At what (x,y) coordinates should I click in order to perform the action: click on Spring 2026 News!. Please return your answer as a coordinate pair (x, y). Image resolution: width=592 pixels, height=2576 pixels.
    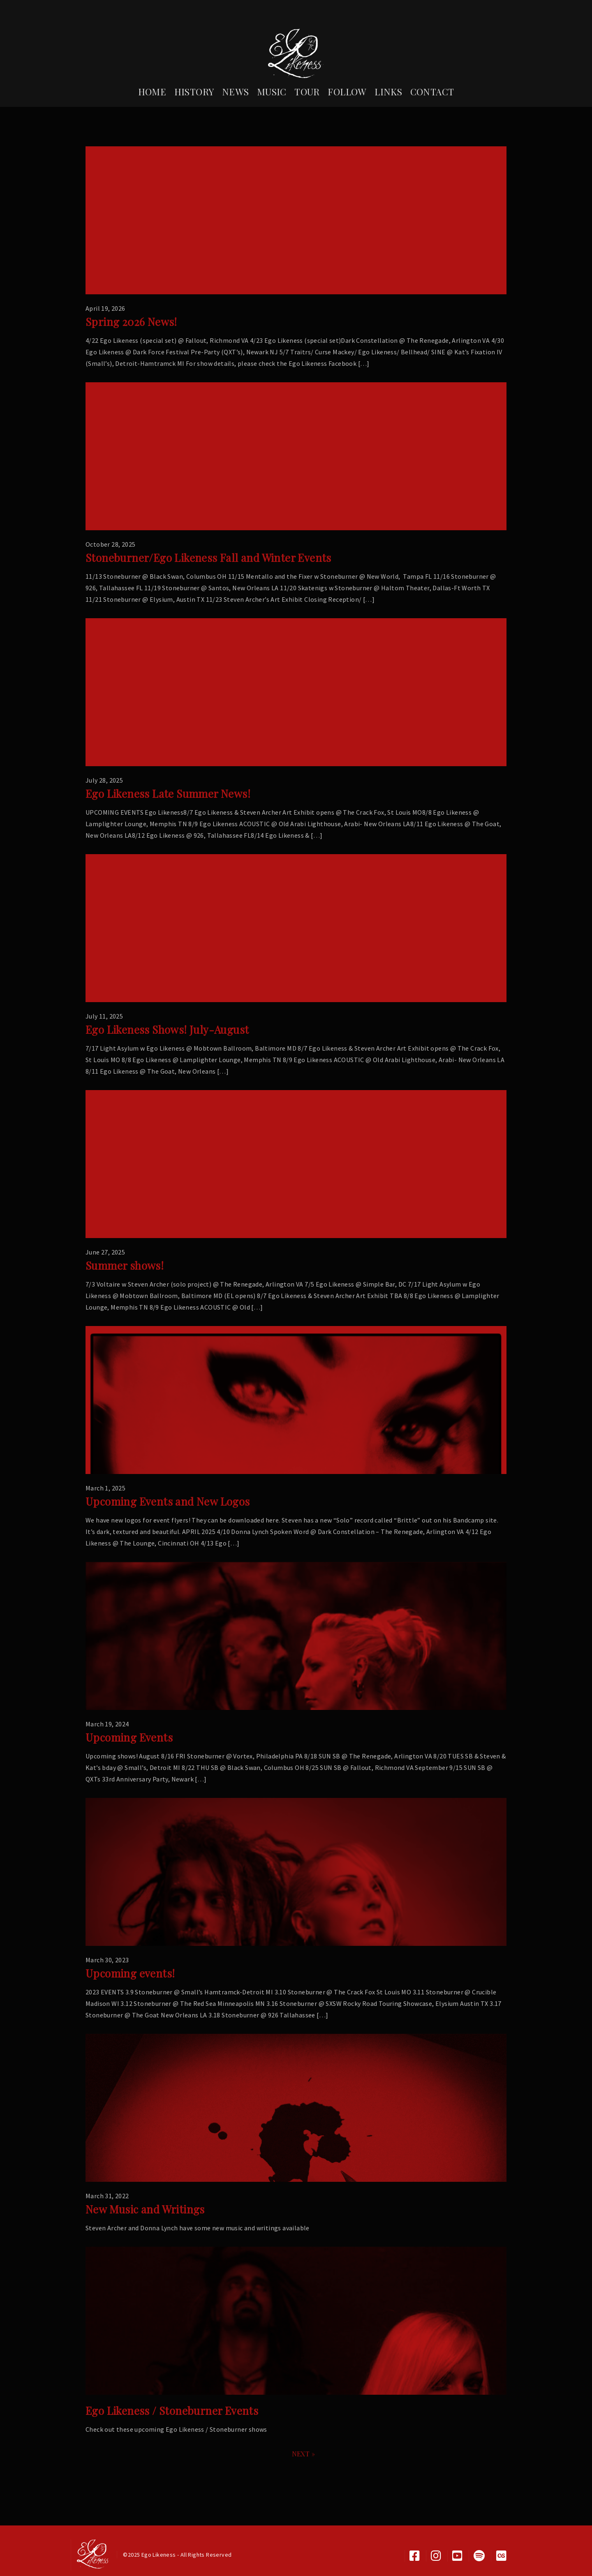
    Looking at the image, I should click on (131, 321).